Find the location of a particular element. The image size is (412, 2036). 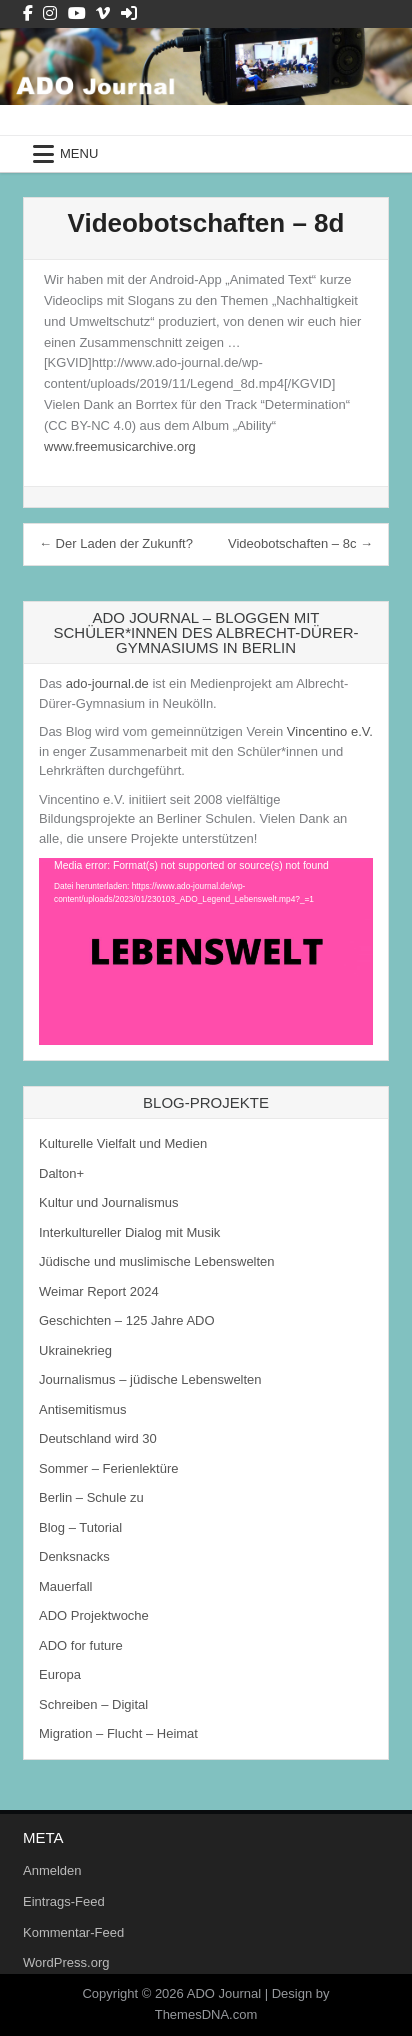

Eintrags-Feed is located at coordinates (64, 1901).